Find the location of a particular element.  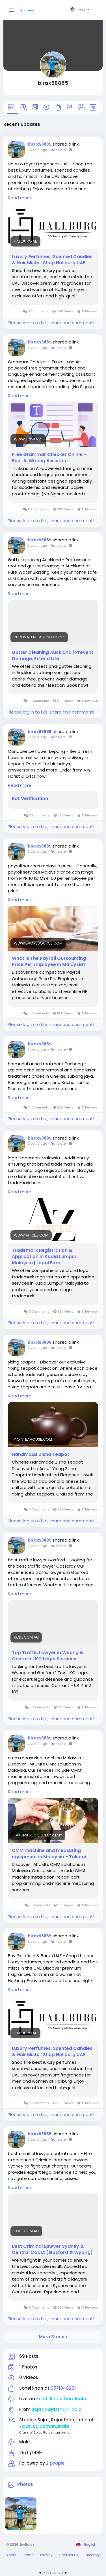

What is The Payroll Outsourcing Price Per Employee in Malaysia? is located at coordinates (49, 961).